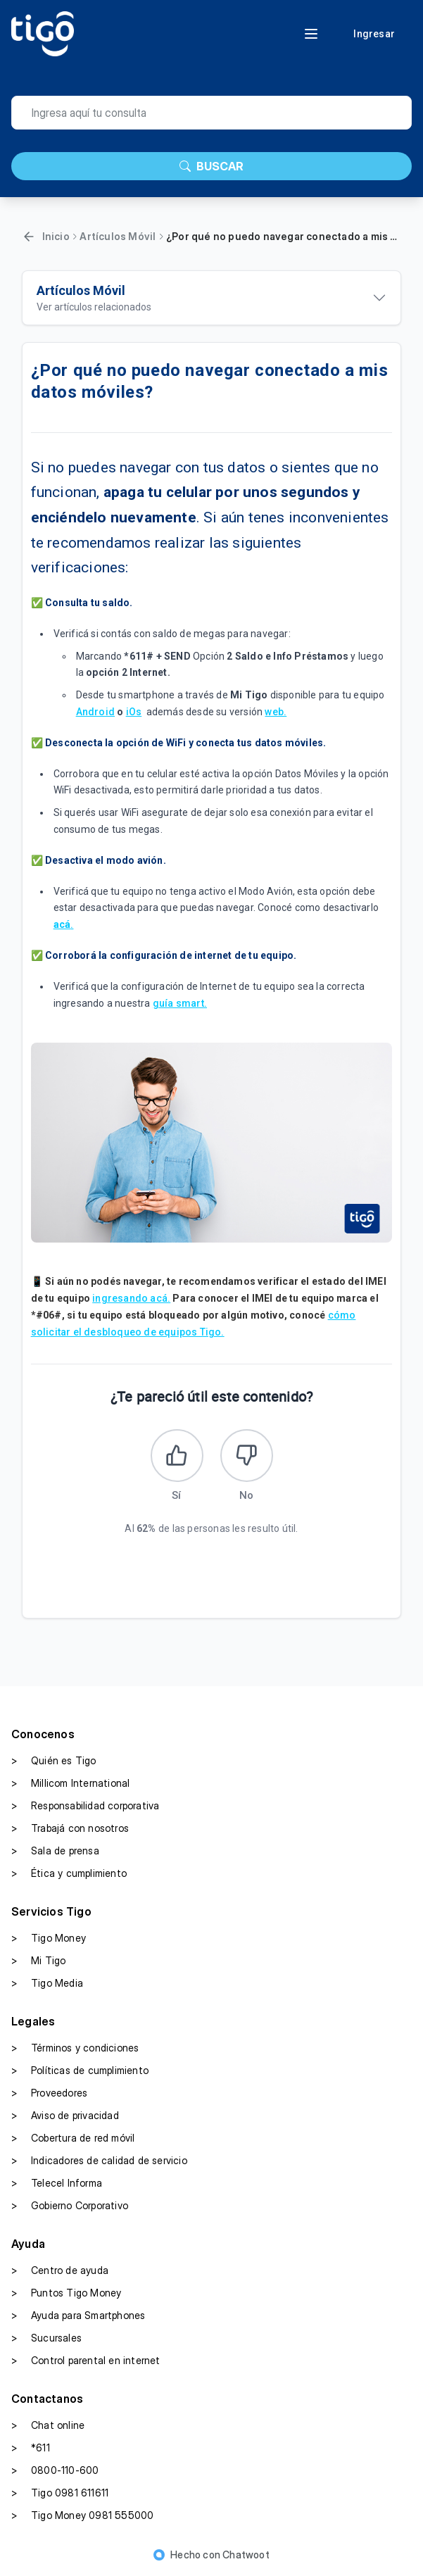  What do you see at coordinates (47, 2425) in the screenshot?
I see `Chat online` at bounding box center [47, 2425].